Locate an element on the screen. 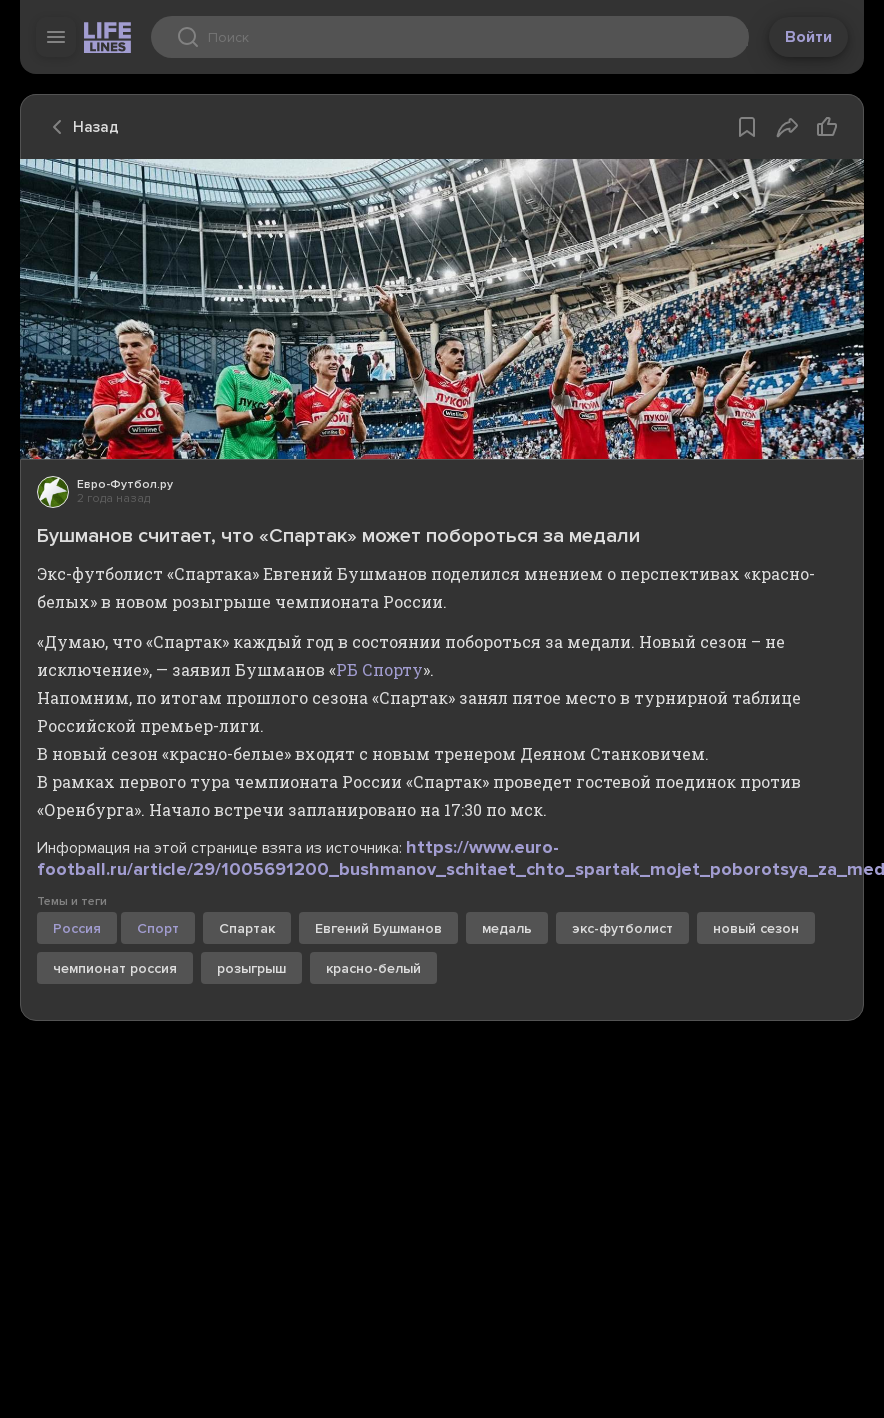 This screenshot has height=1418, width=884. медаль is located at coordinates (507, 928).